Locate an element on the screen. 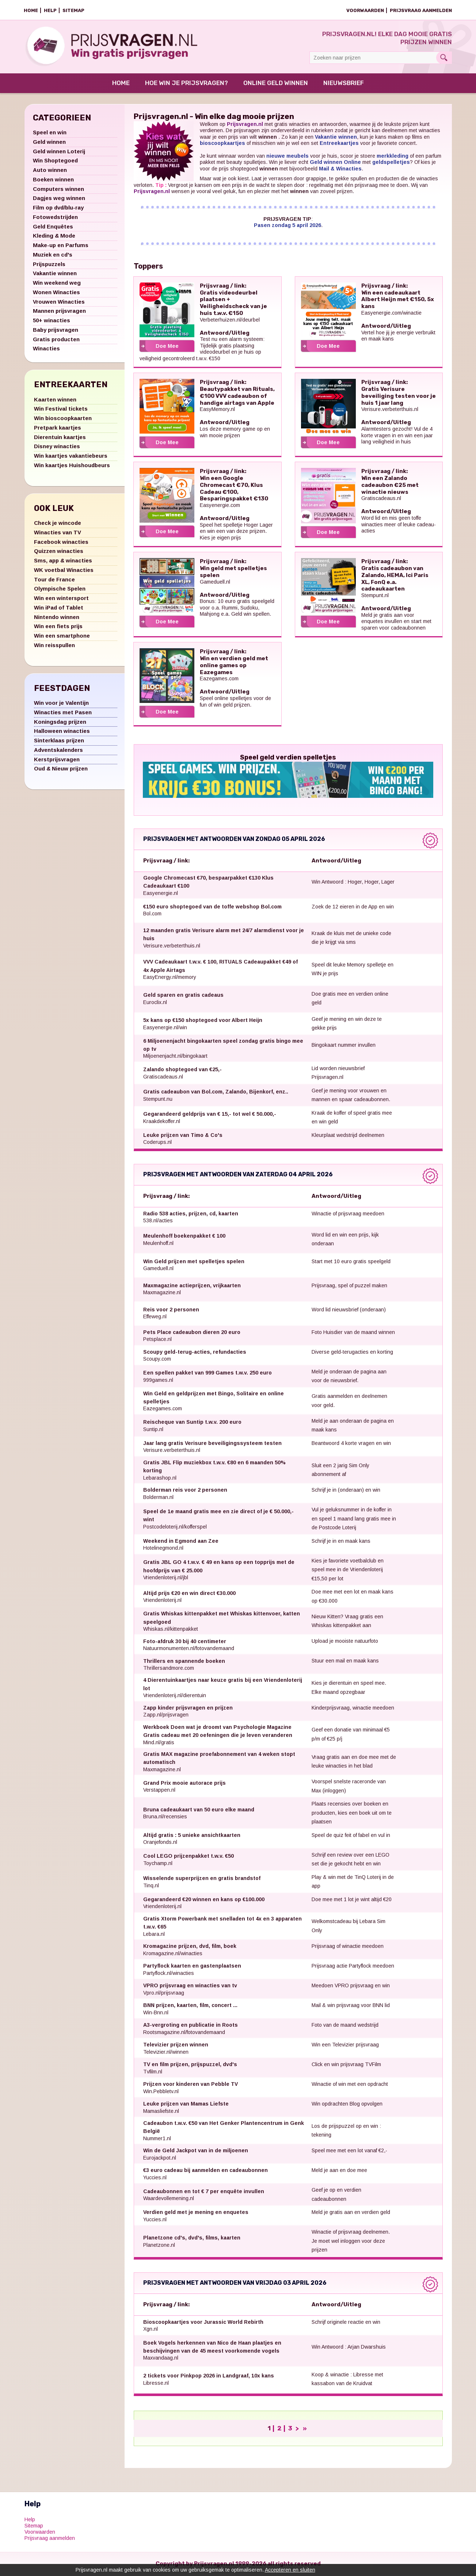  Geld winnen is located at coordinates (49, 142).